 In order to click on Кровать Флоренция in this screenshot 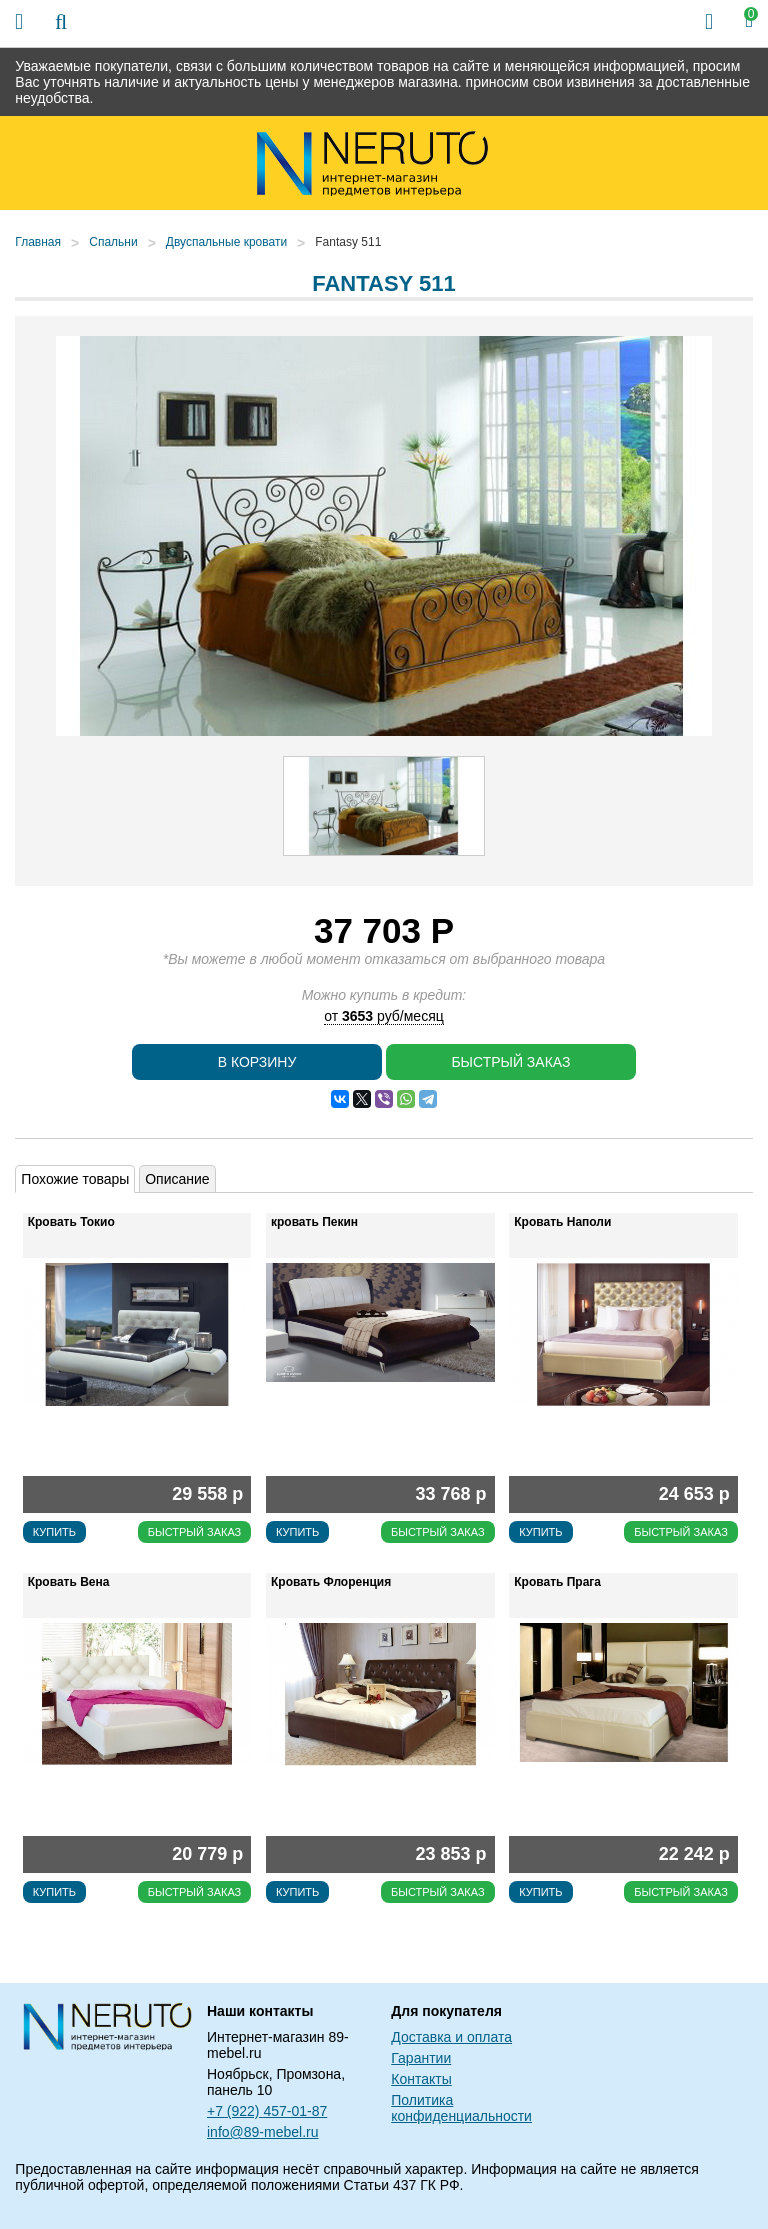, I will do `click(331, 1582)`.